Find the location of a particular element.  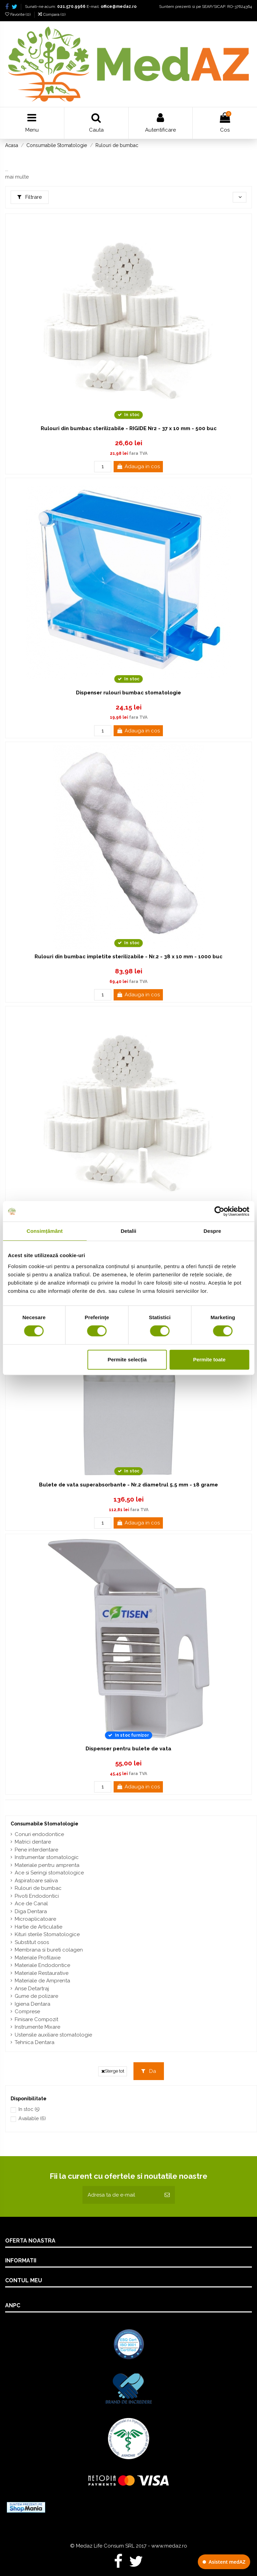

Rulouri din bumbac sterilizabile - RIGIDE Nr2 - 37 x 10 mm - 500 buc is located at coordinates (129, 428).